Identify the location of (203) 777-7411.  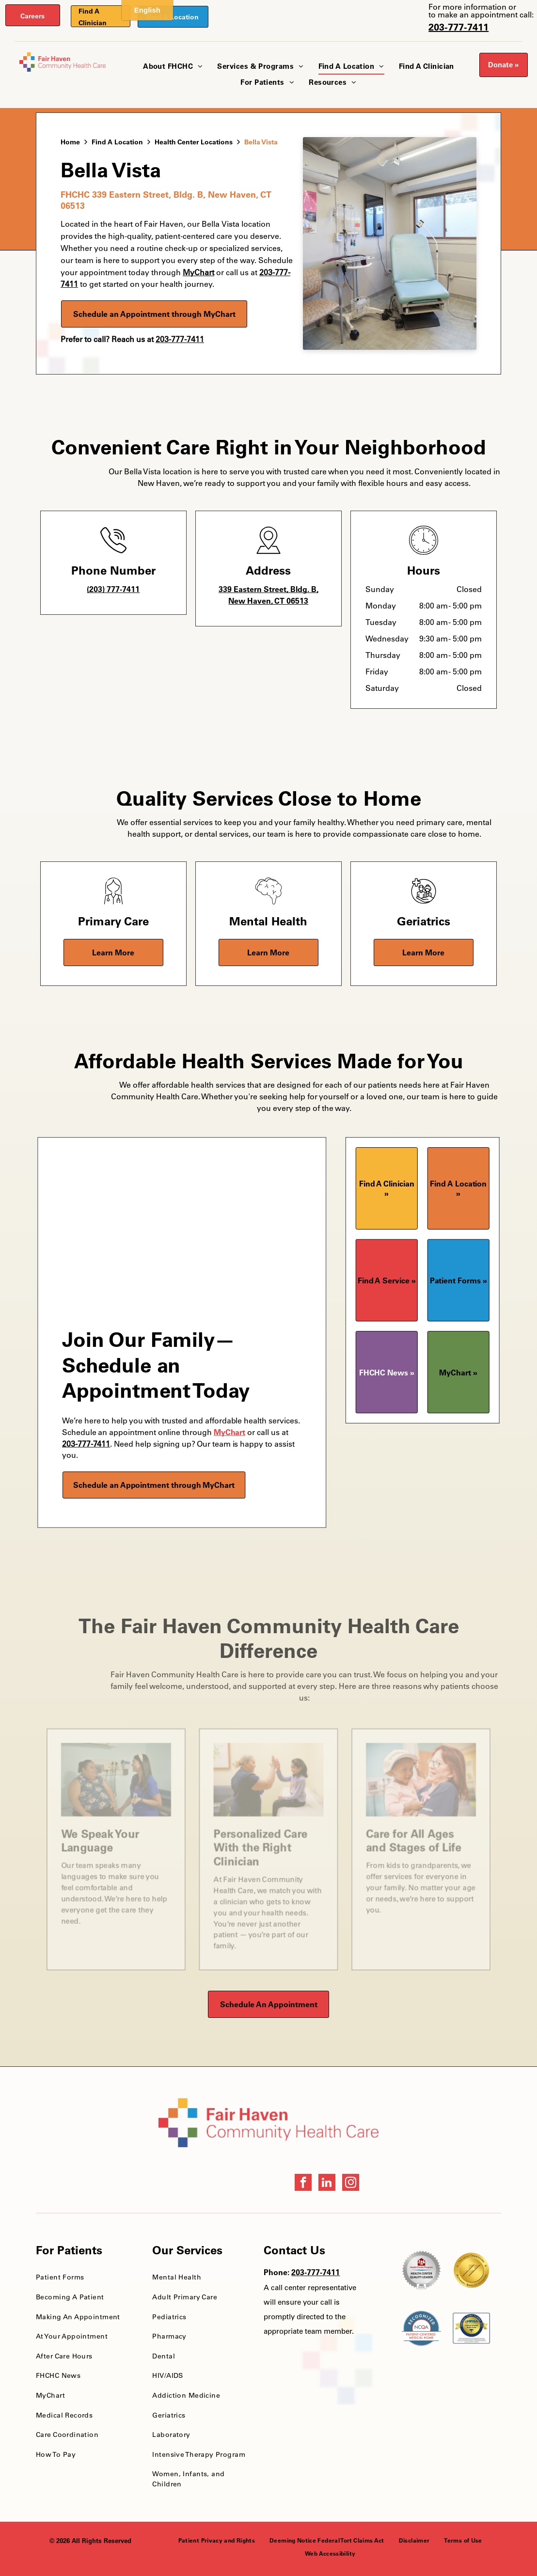
(113, 589).